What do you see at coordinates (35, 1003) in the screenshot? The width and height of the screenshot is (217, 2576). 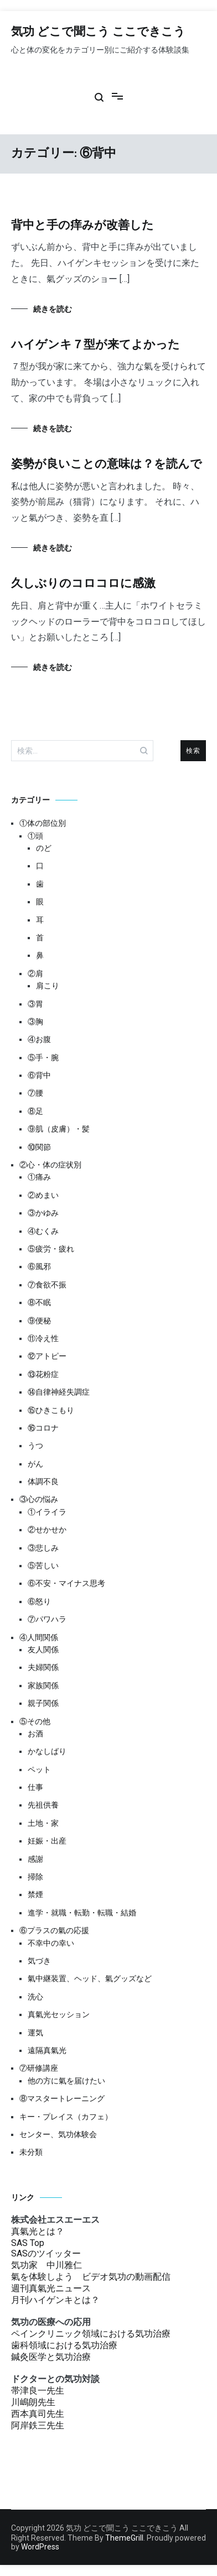 I see `③胃` at bounding box center [35, 1003].